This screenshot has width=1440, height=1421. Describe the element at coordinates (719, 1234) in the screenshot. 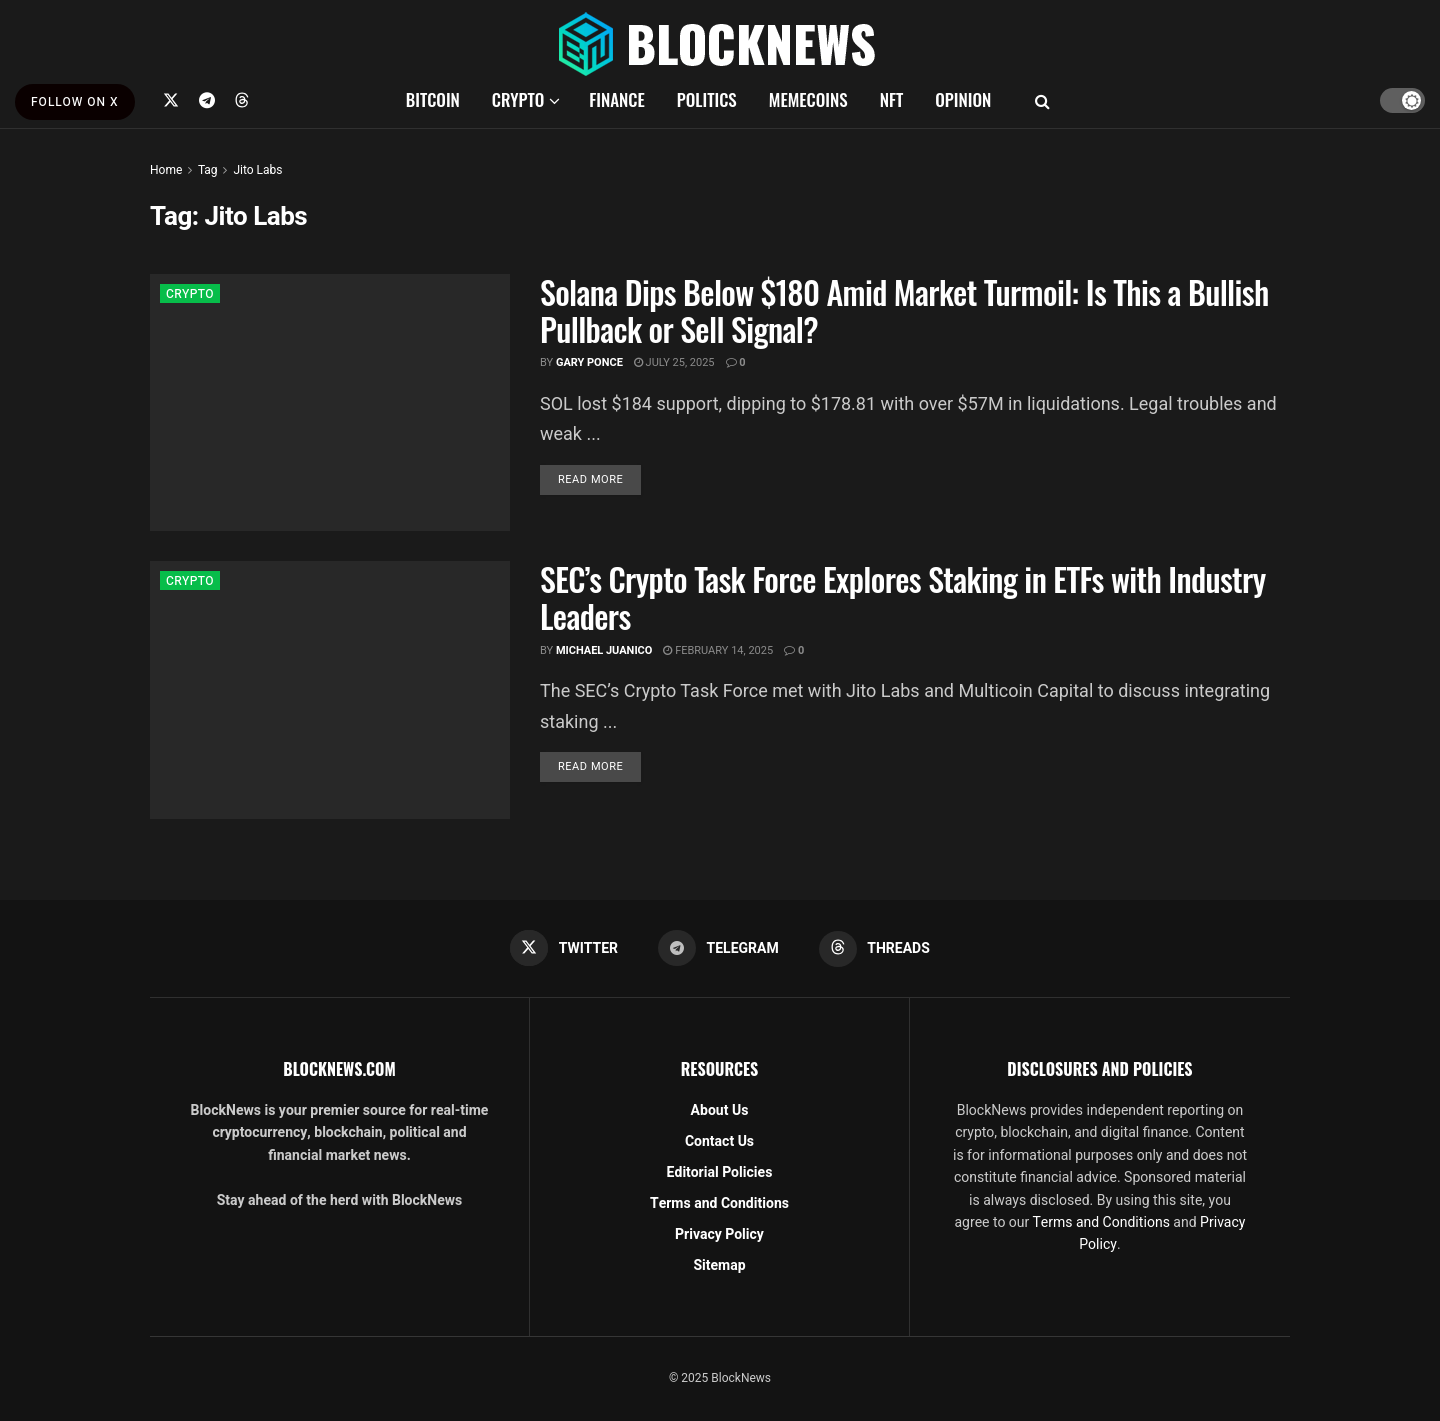

I see `Privacy Policy` at that location.